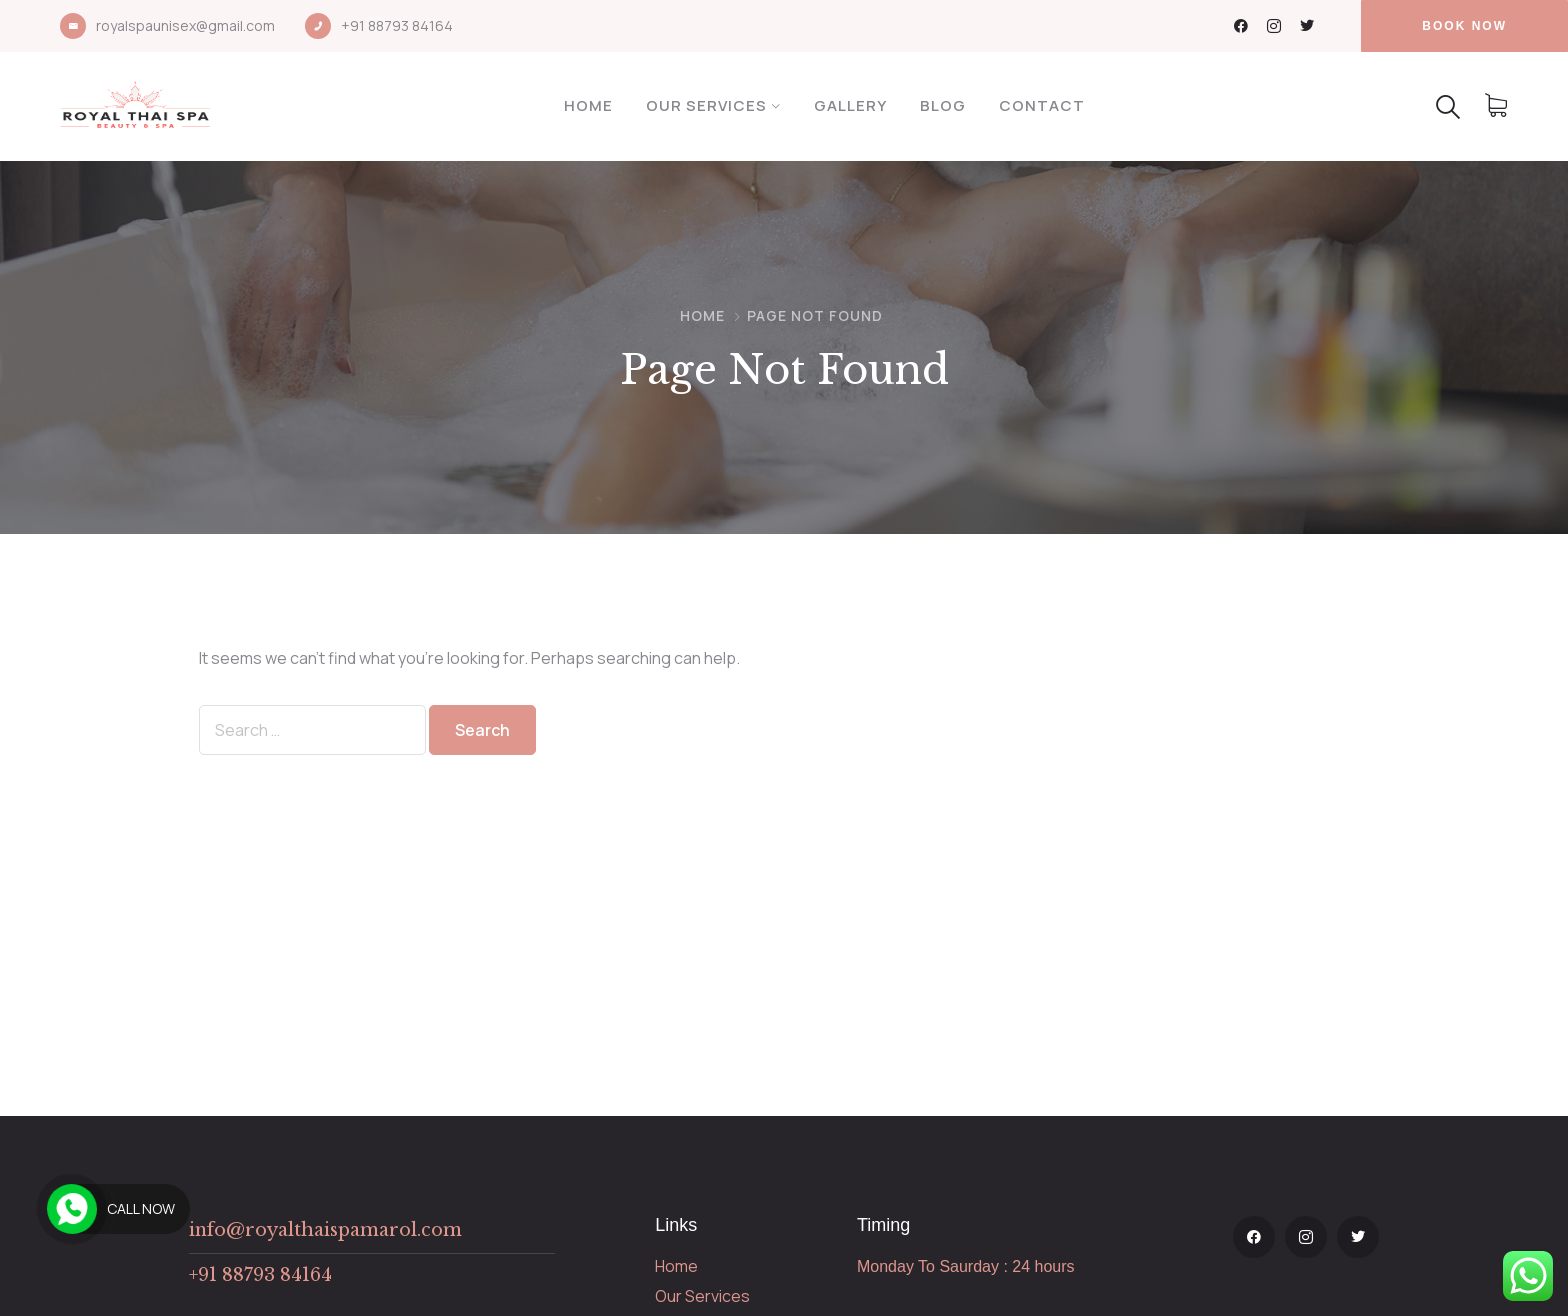 The height and width of the screenshot is (1316, 1568). What do you see at coordinates (588, 105) in the screenshot?
I see `Home` at bounding box center [588, 105].